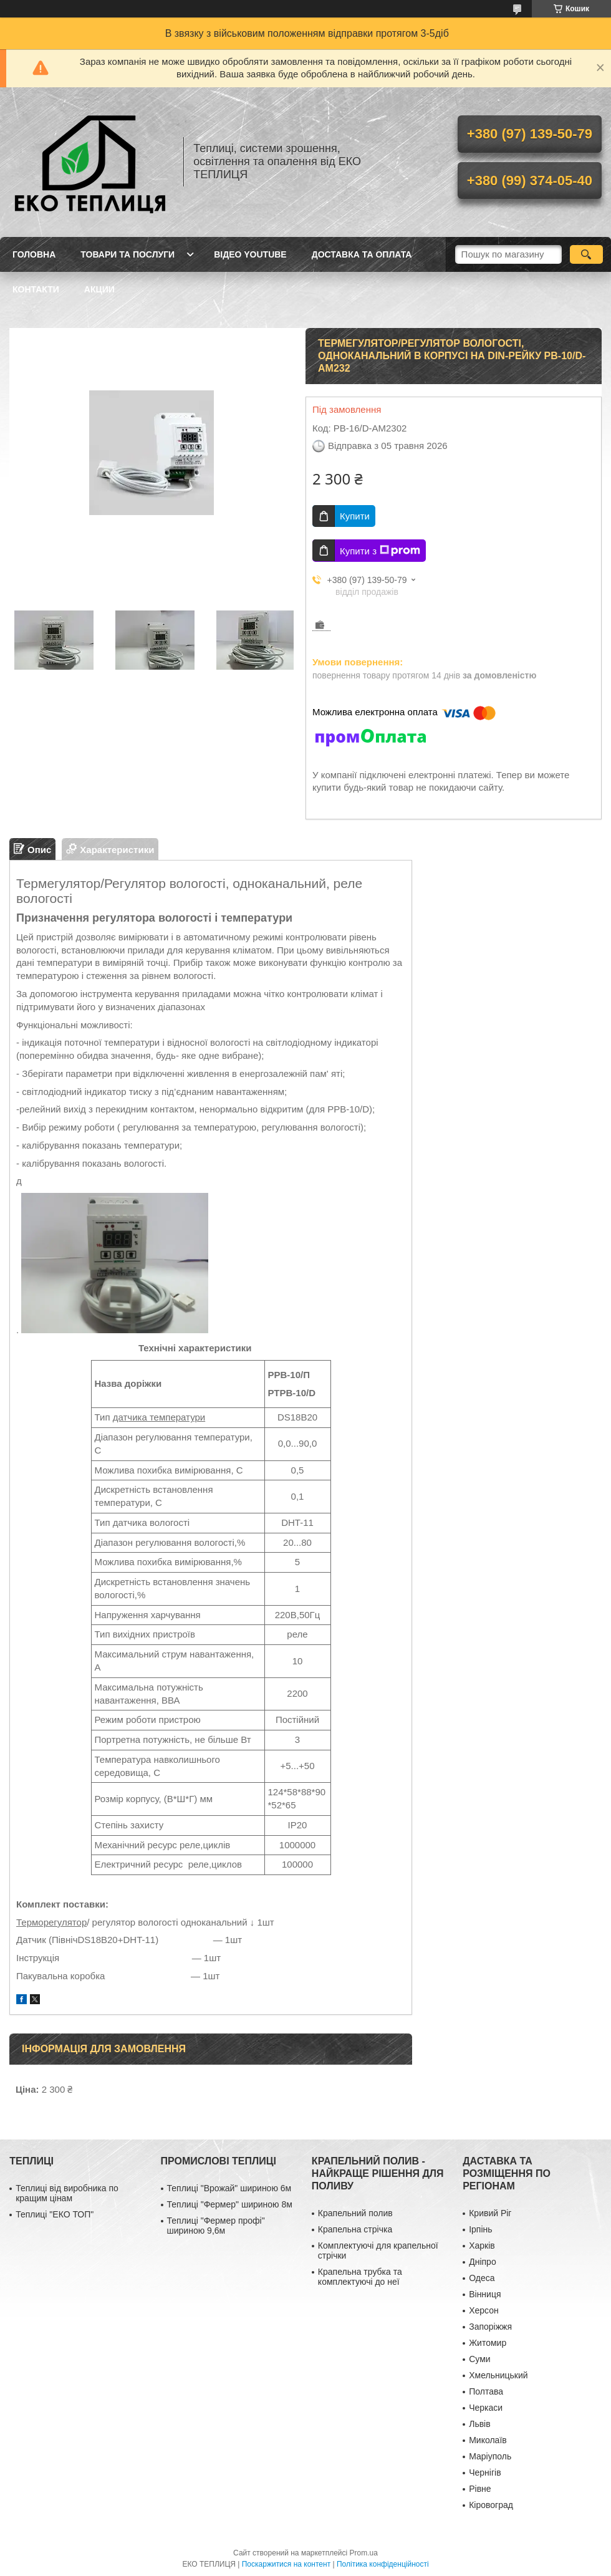 The image size is (611, 2576). Describe the element at coordinates (484, 2310) in the screenshot. I see `Херсон` at that location.